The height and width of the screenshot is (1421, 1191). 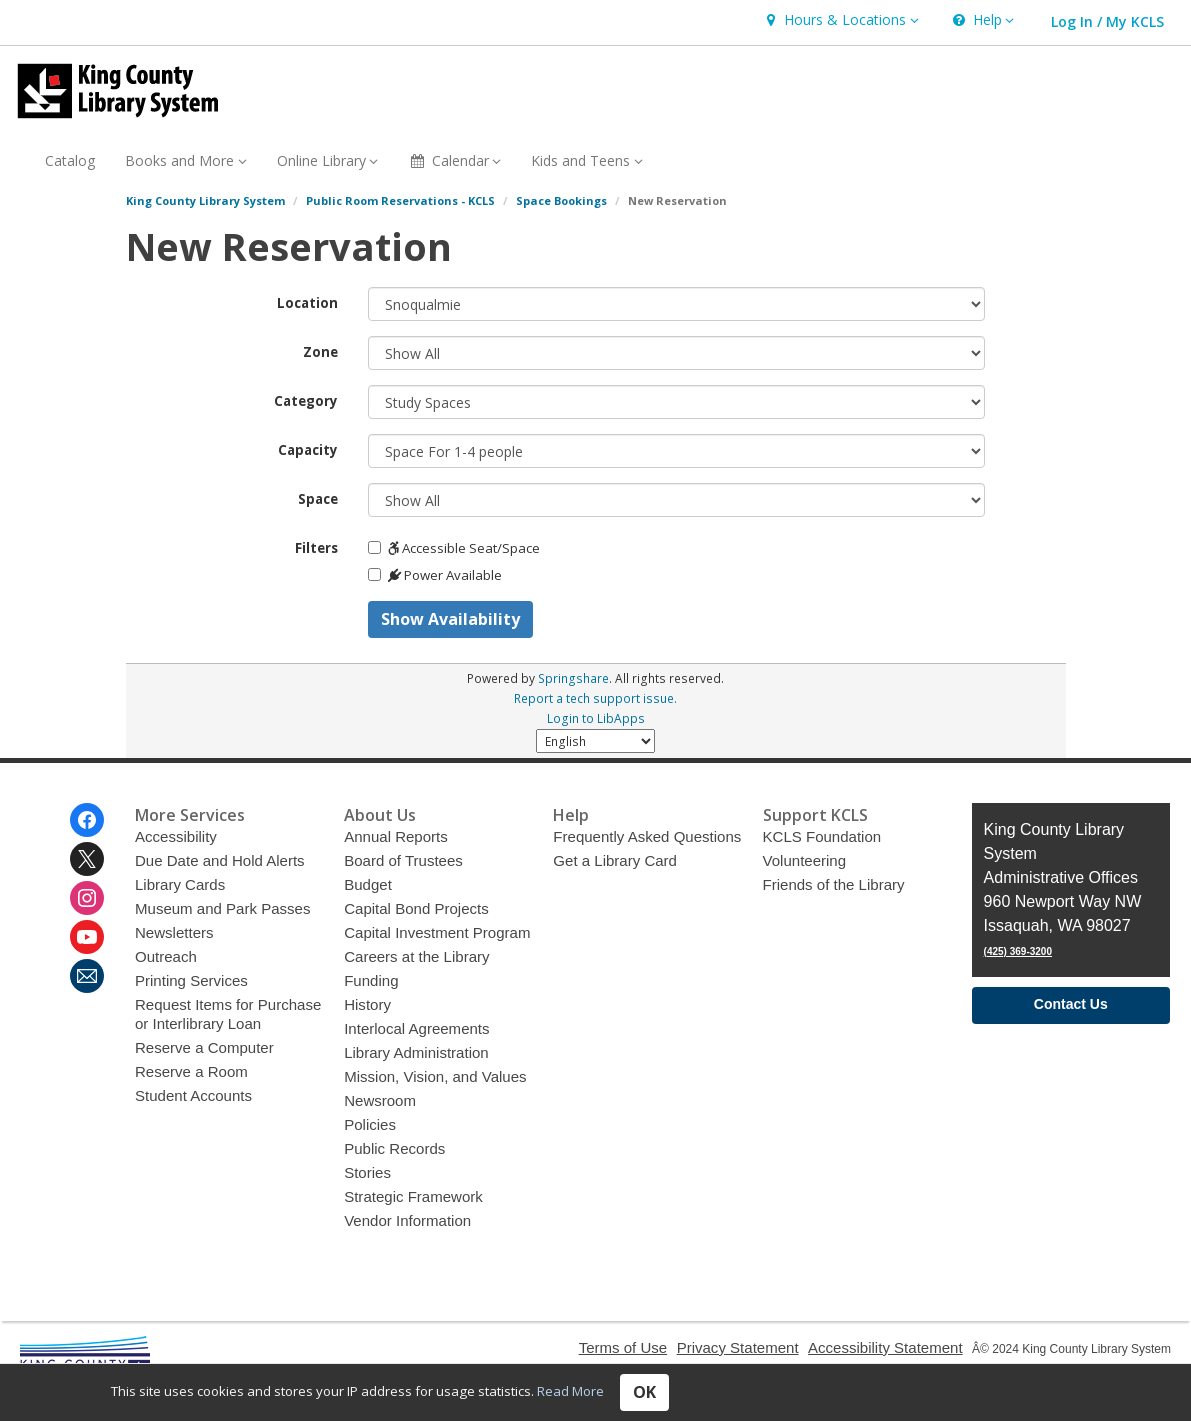 I want to click on Accessible Seat/Space, so click(x=454, y=548).